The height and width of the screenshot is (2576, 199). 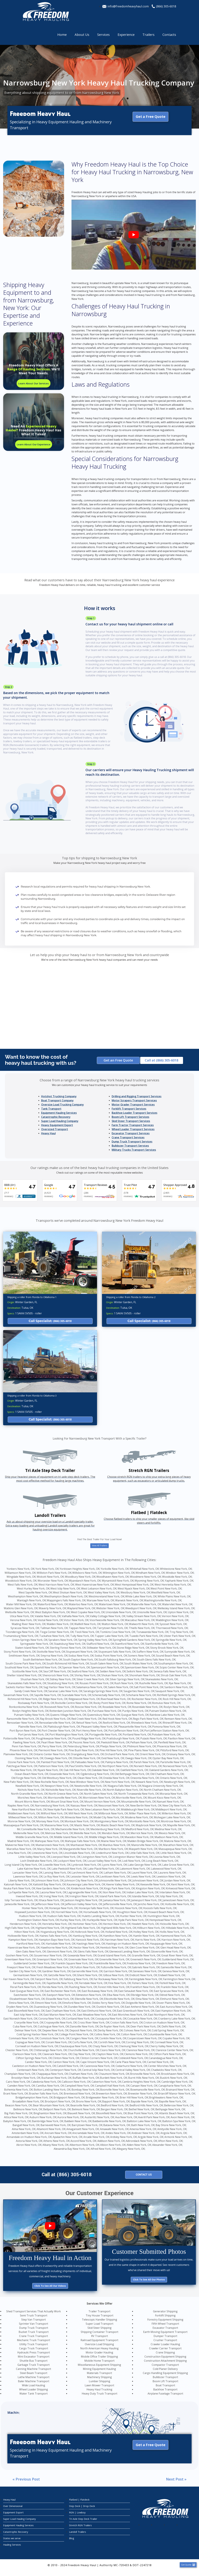 What do you see at coordinates (166, 2069) in the screenshot?
I see `Chadwicks New York, OK;` at bounding box center [166, 2069].